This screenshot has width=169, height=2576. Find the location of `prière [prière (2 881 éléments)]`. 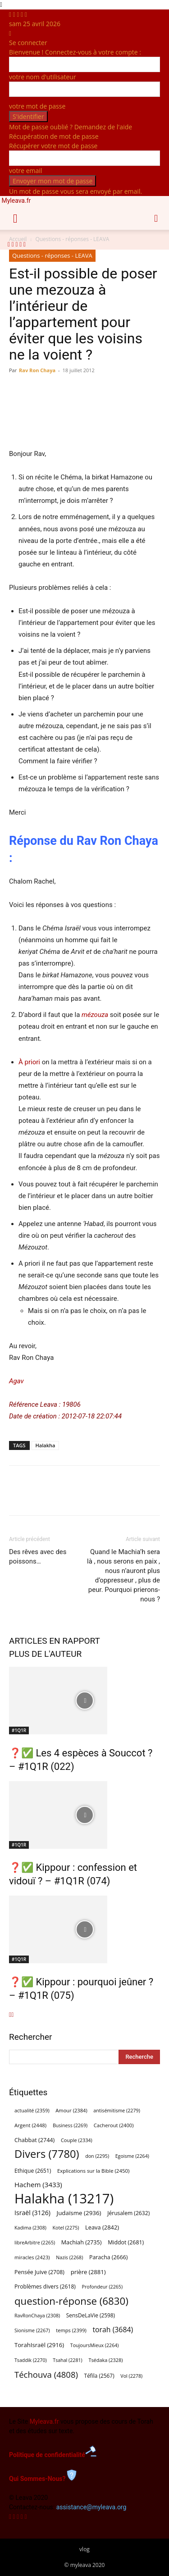

prière [prière (2 881 éléments)] is located at coordinates (88, 2272).